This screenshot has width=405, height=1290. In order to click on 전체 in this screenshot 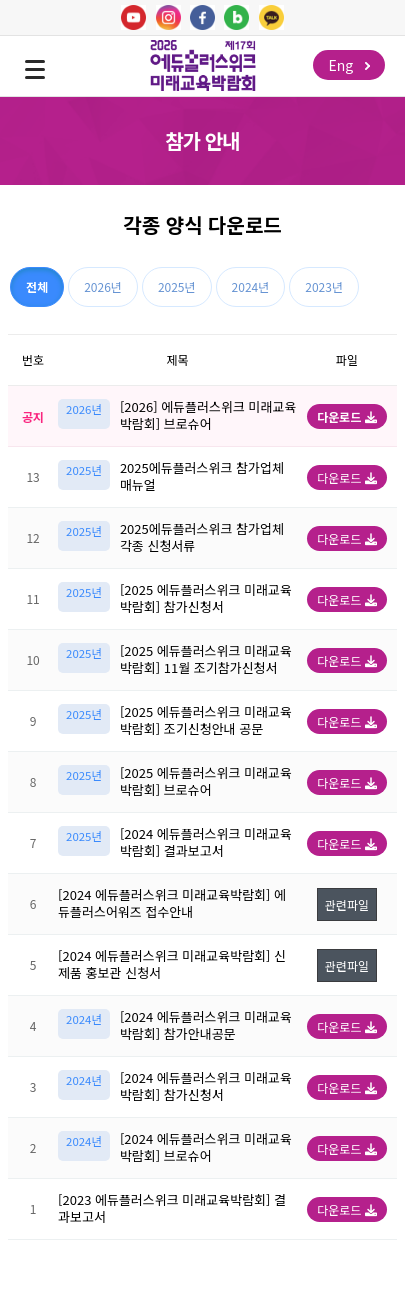, I will do `click(37, 286)`.